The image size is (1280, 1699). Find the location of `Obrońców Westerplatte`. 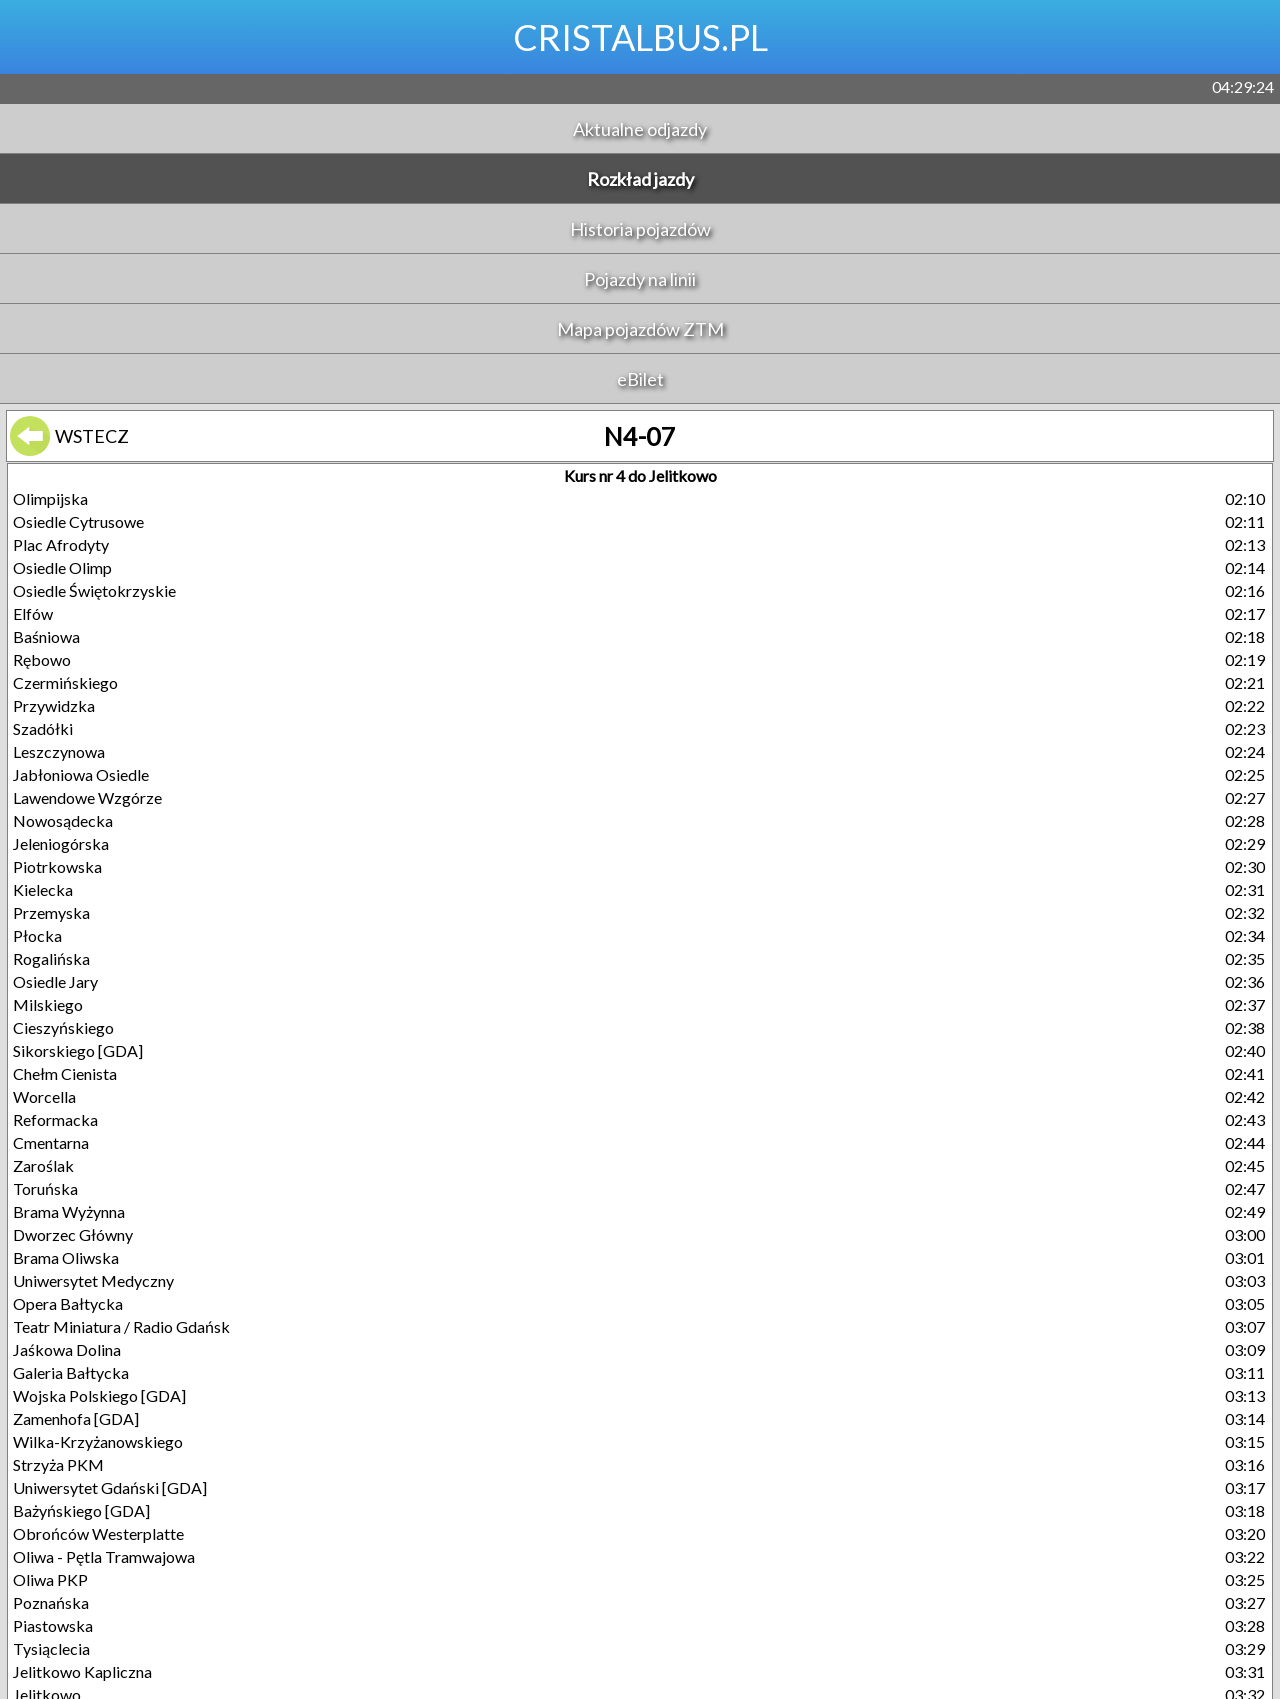

Obrońców Westerplatte is located at coordinates (98, 1533).